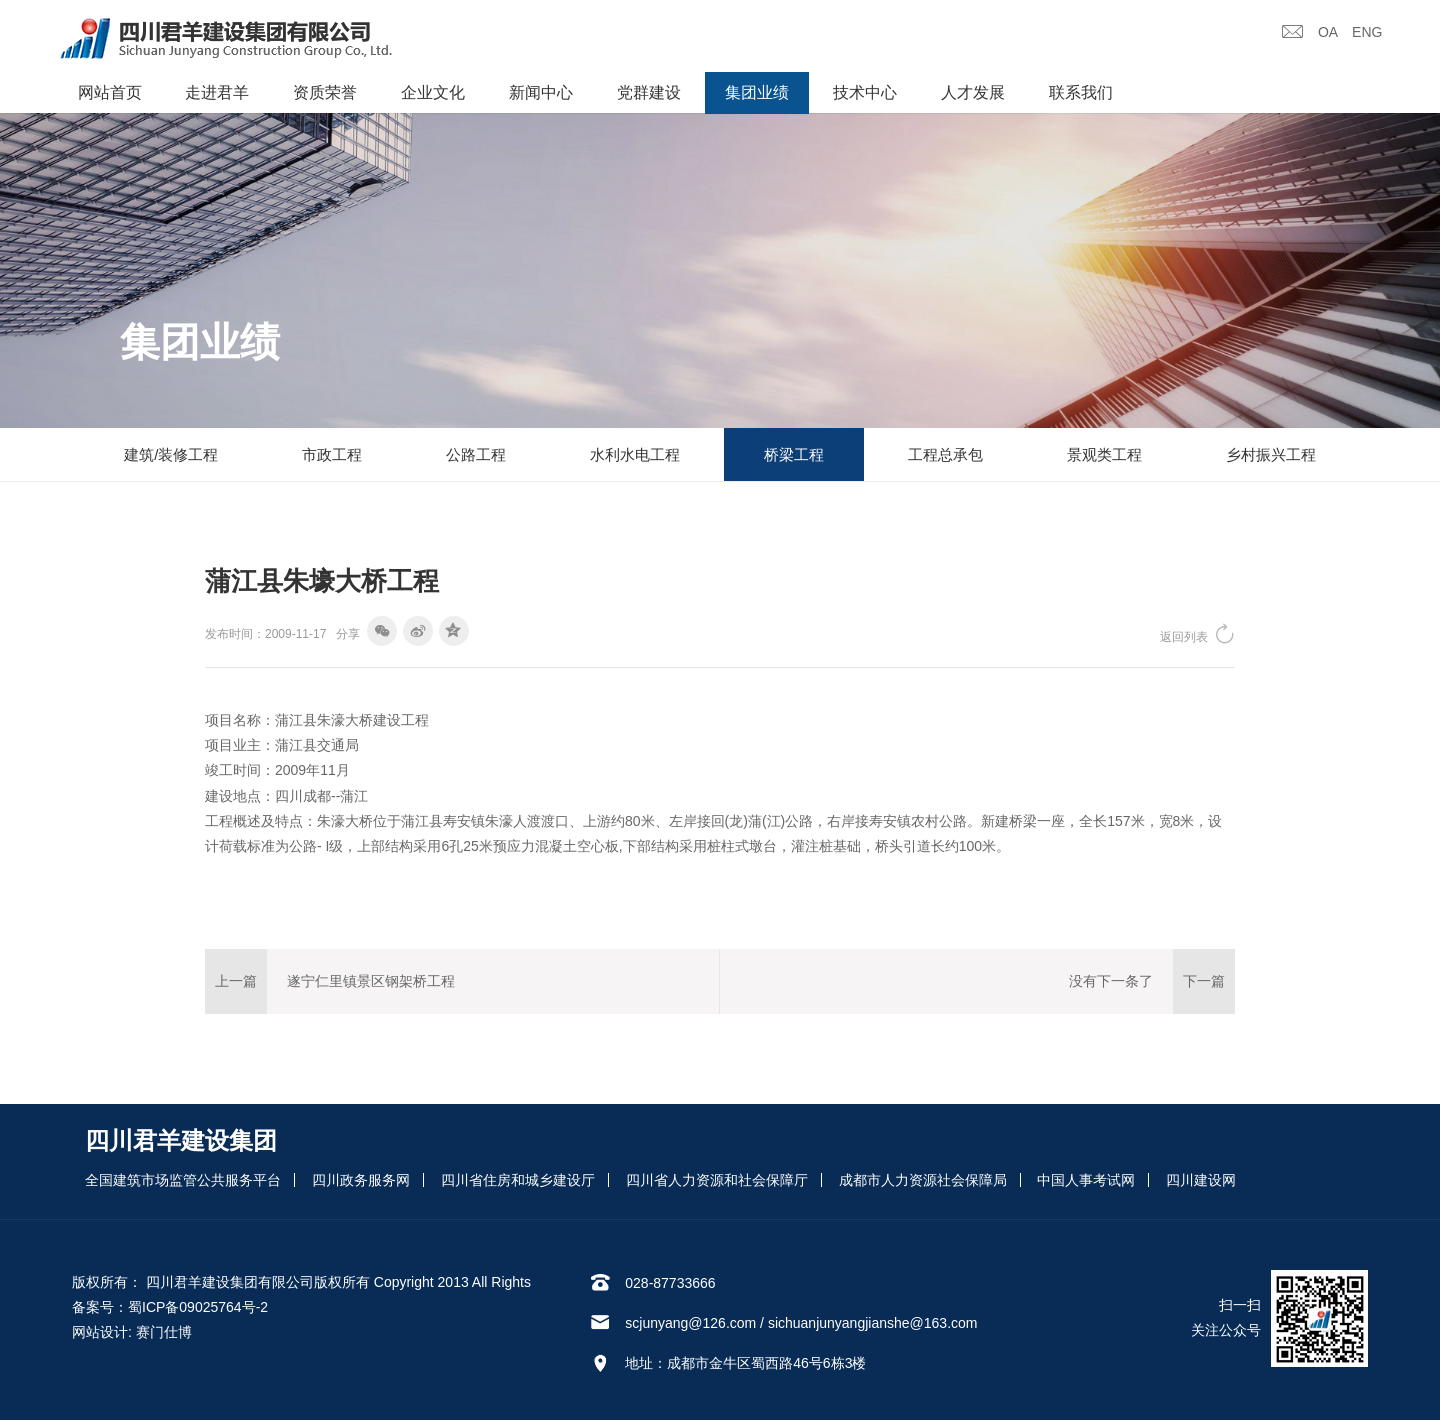 The width and height of the screenshot is (1440, 1420). Describe the element at coordinates (973, 92) in the screenshot. I see `人才发展` at that location.